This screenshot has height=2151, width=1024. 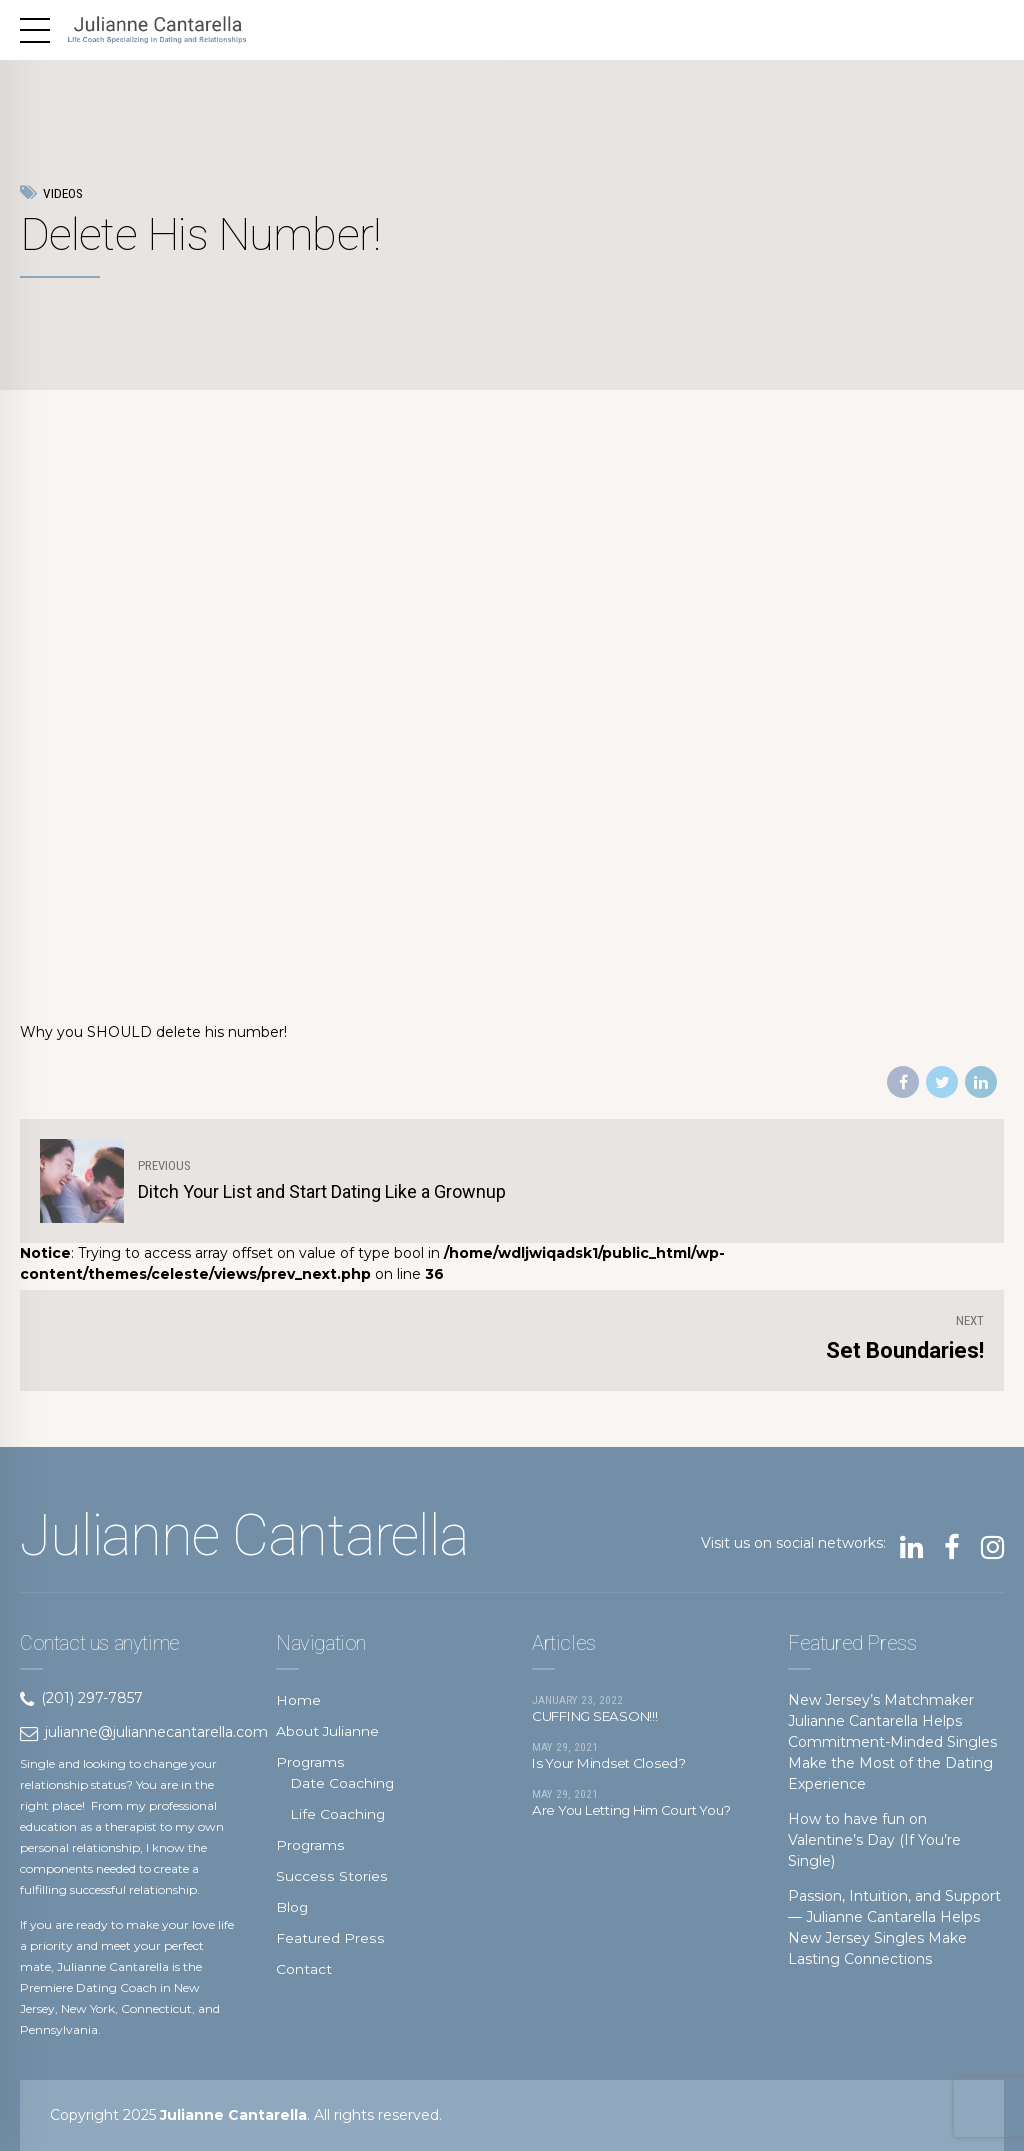 What do you see at coordinates (622, 1823) in the screenshot?
I see `Are You Letting Him Court You?` at bounding box center [622, 1823].